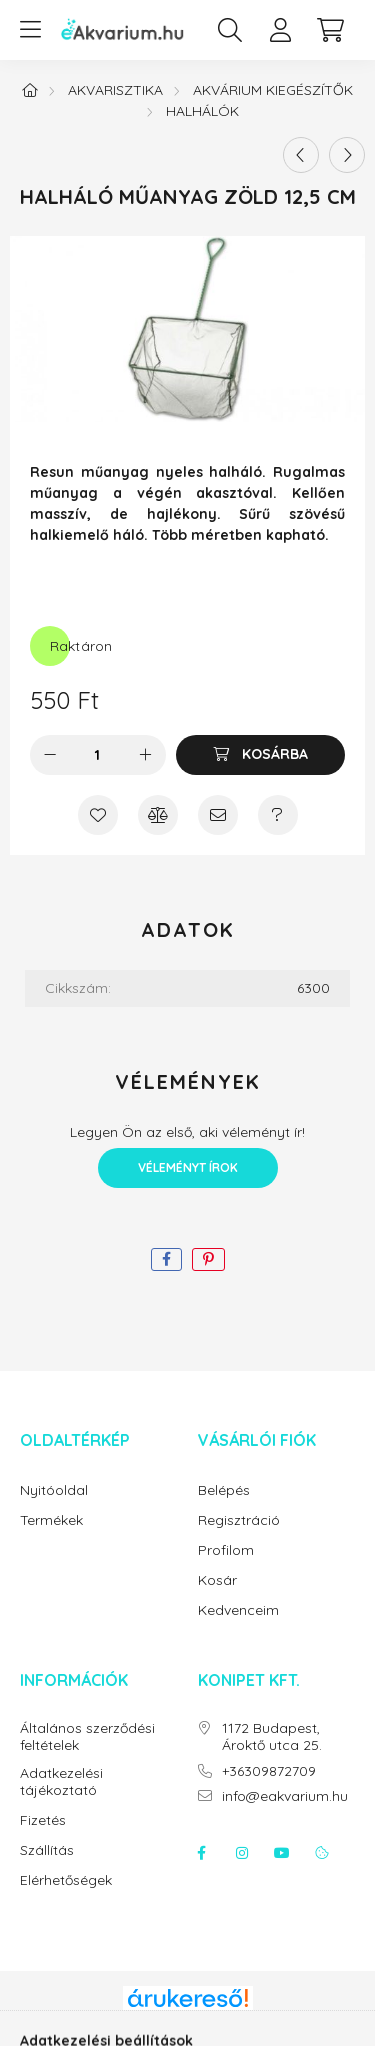 The width and height of the screenshot is (375, 2046). I want to click on Profilom, so click(226, 1550).